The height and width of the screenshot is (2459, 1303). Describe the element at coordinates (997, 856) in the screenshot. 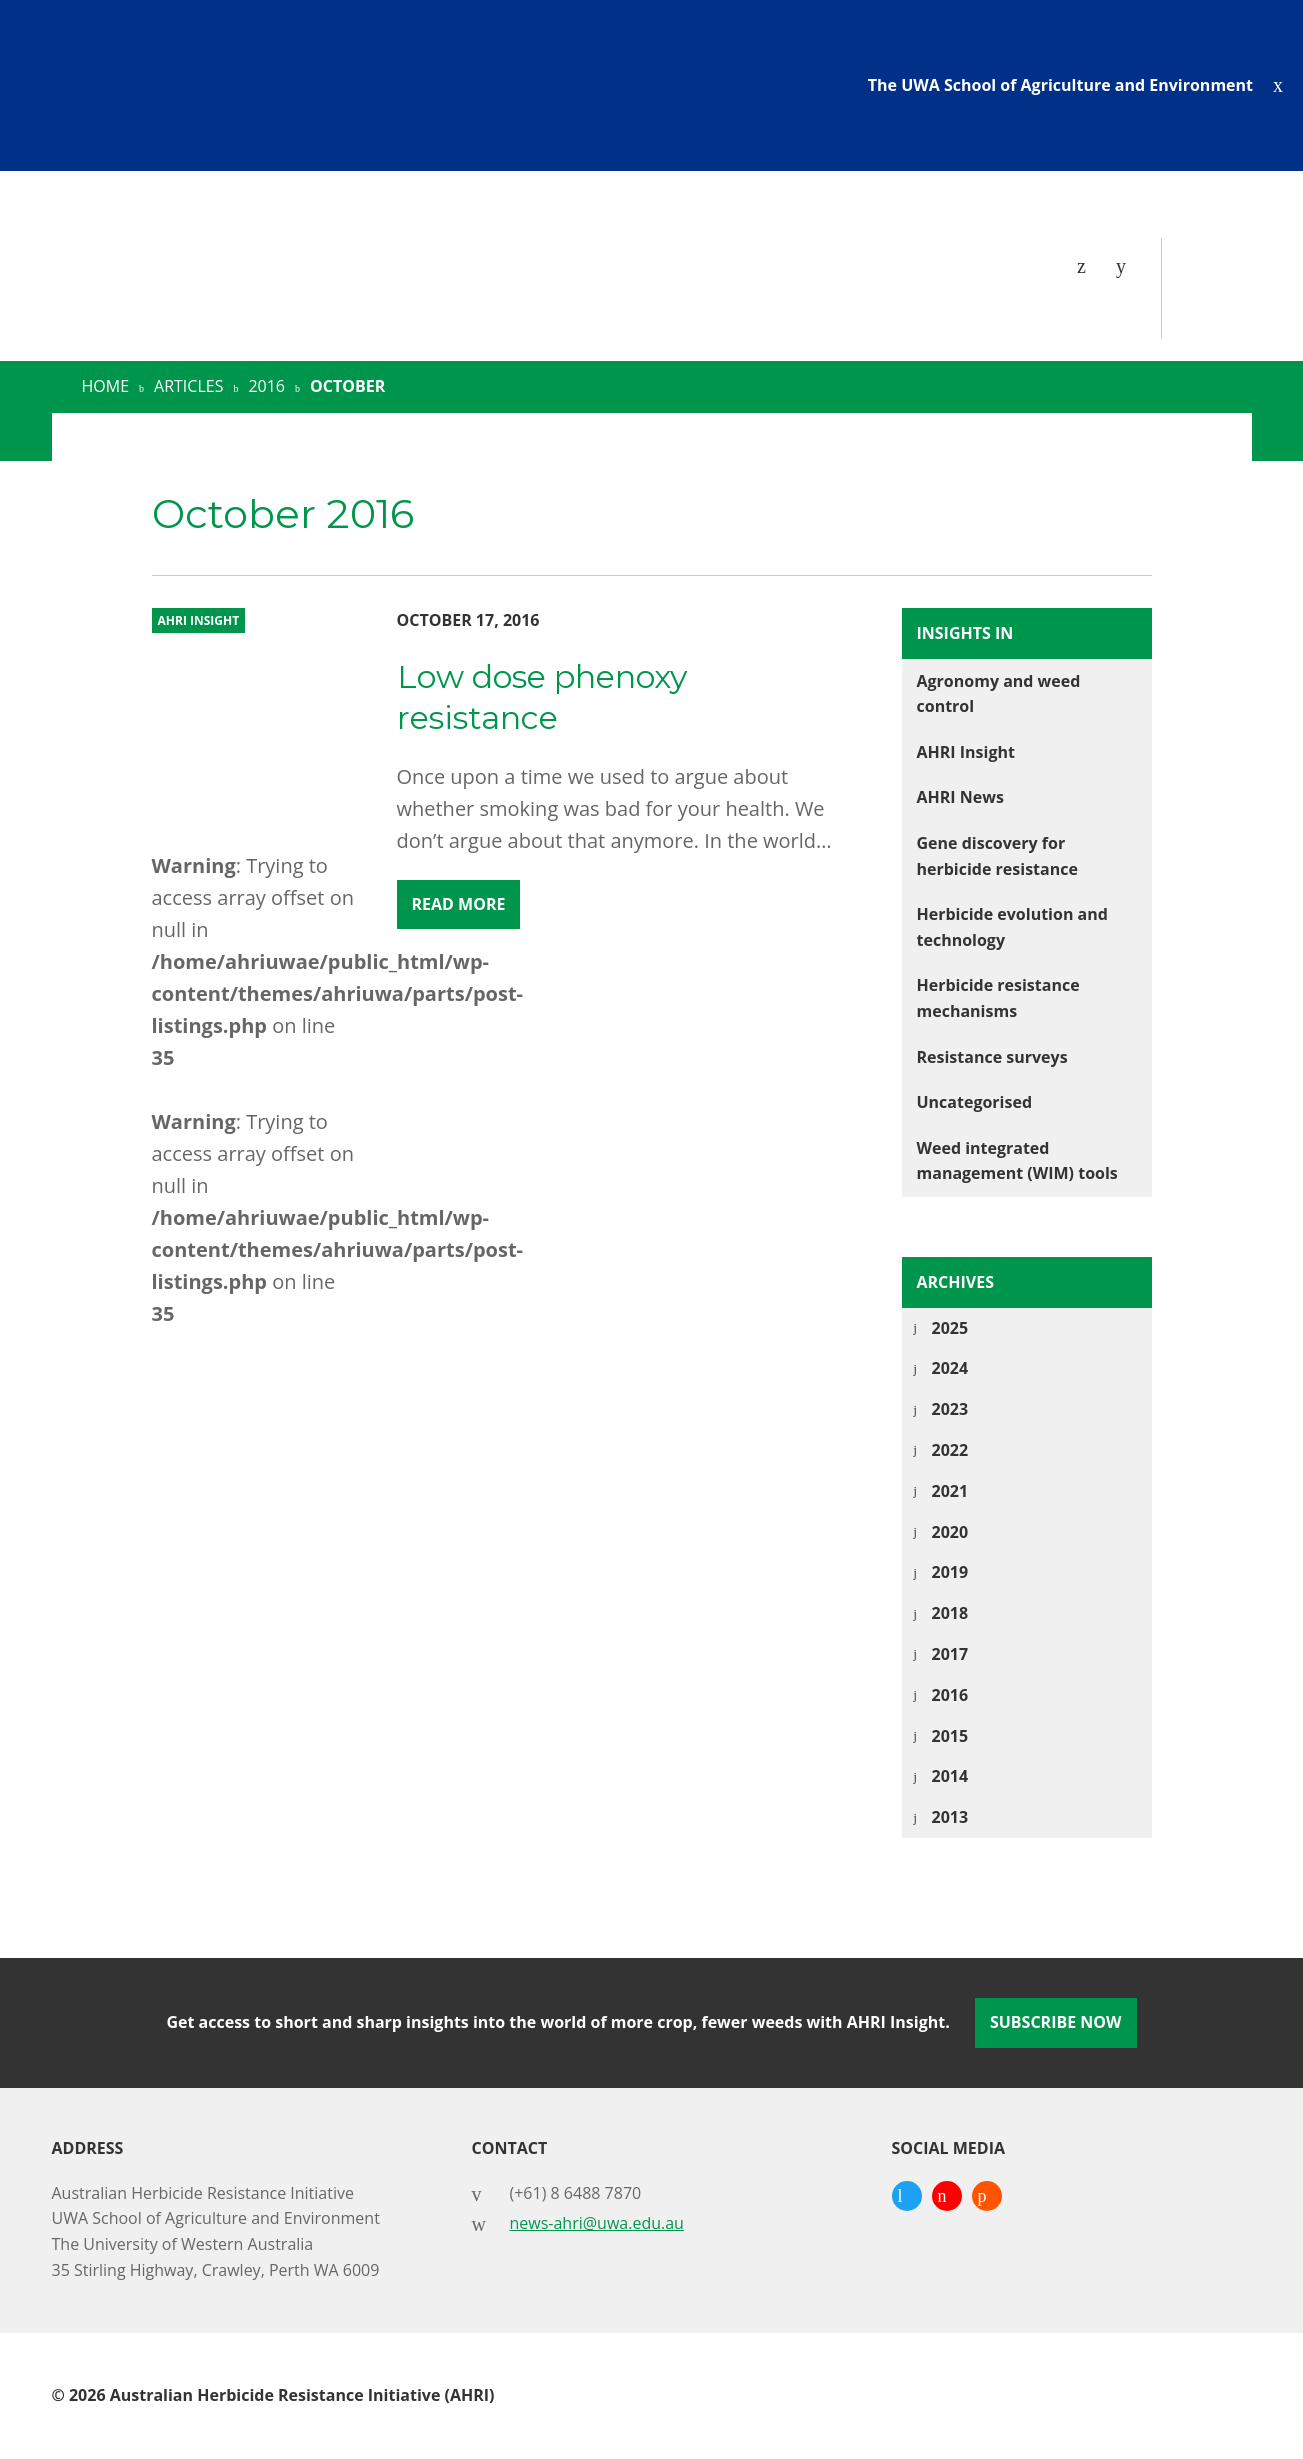

I see `Gene discovery for herbicide resistance` at that location.